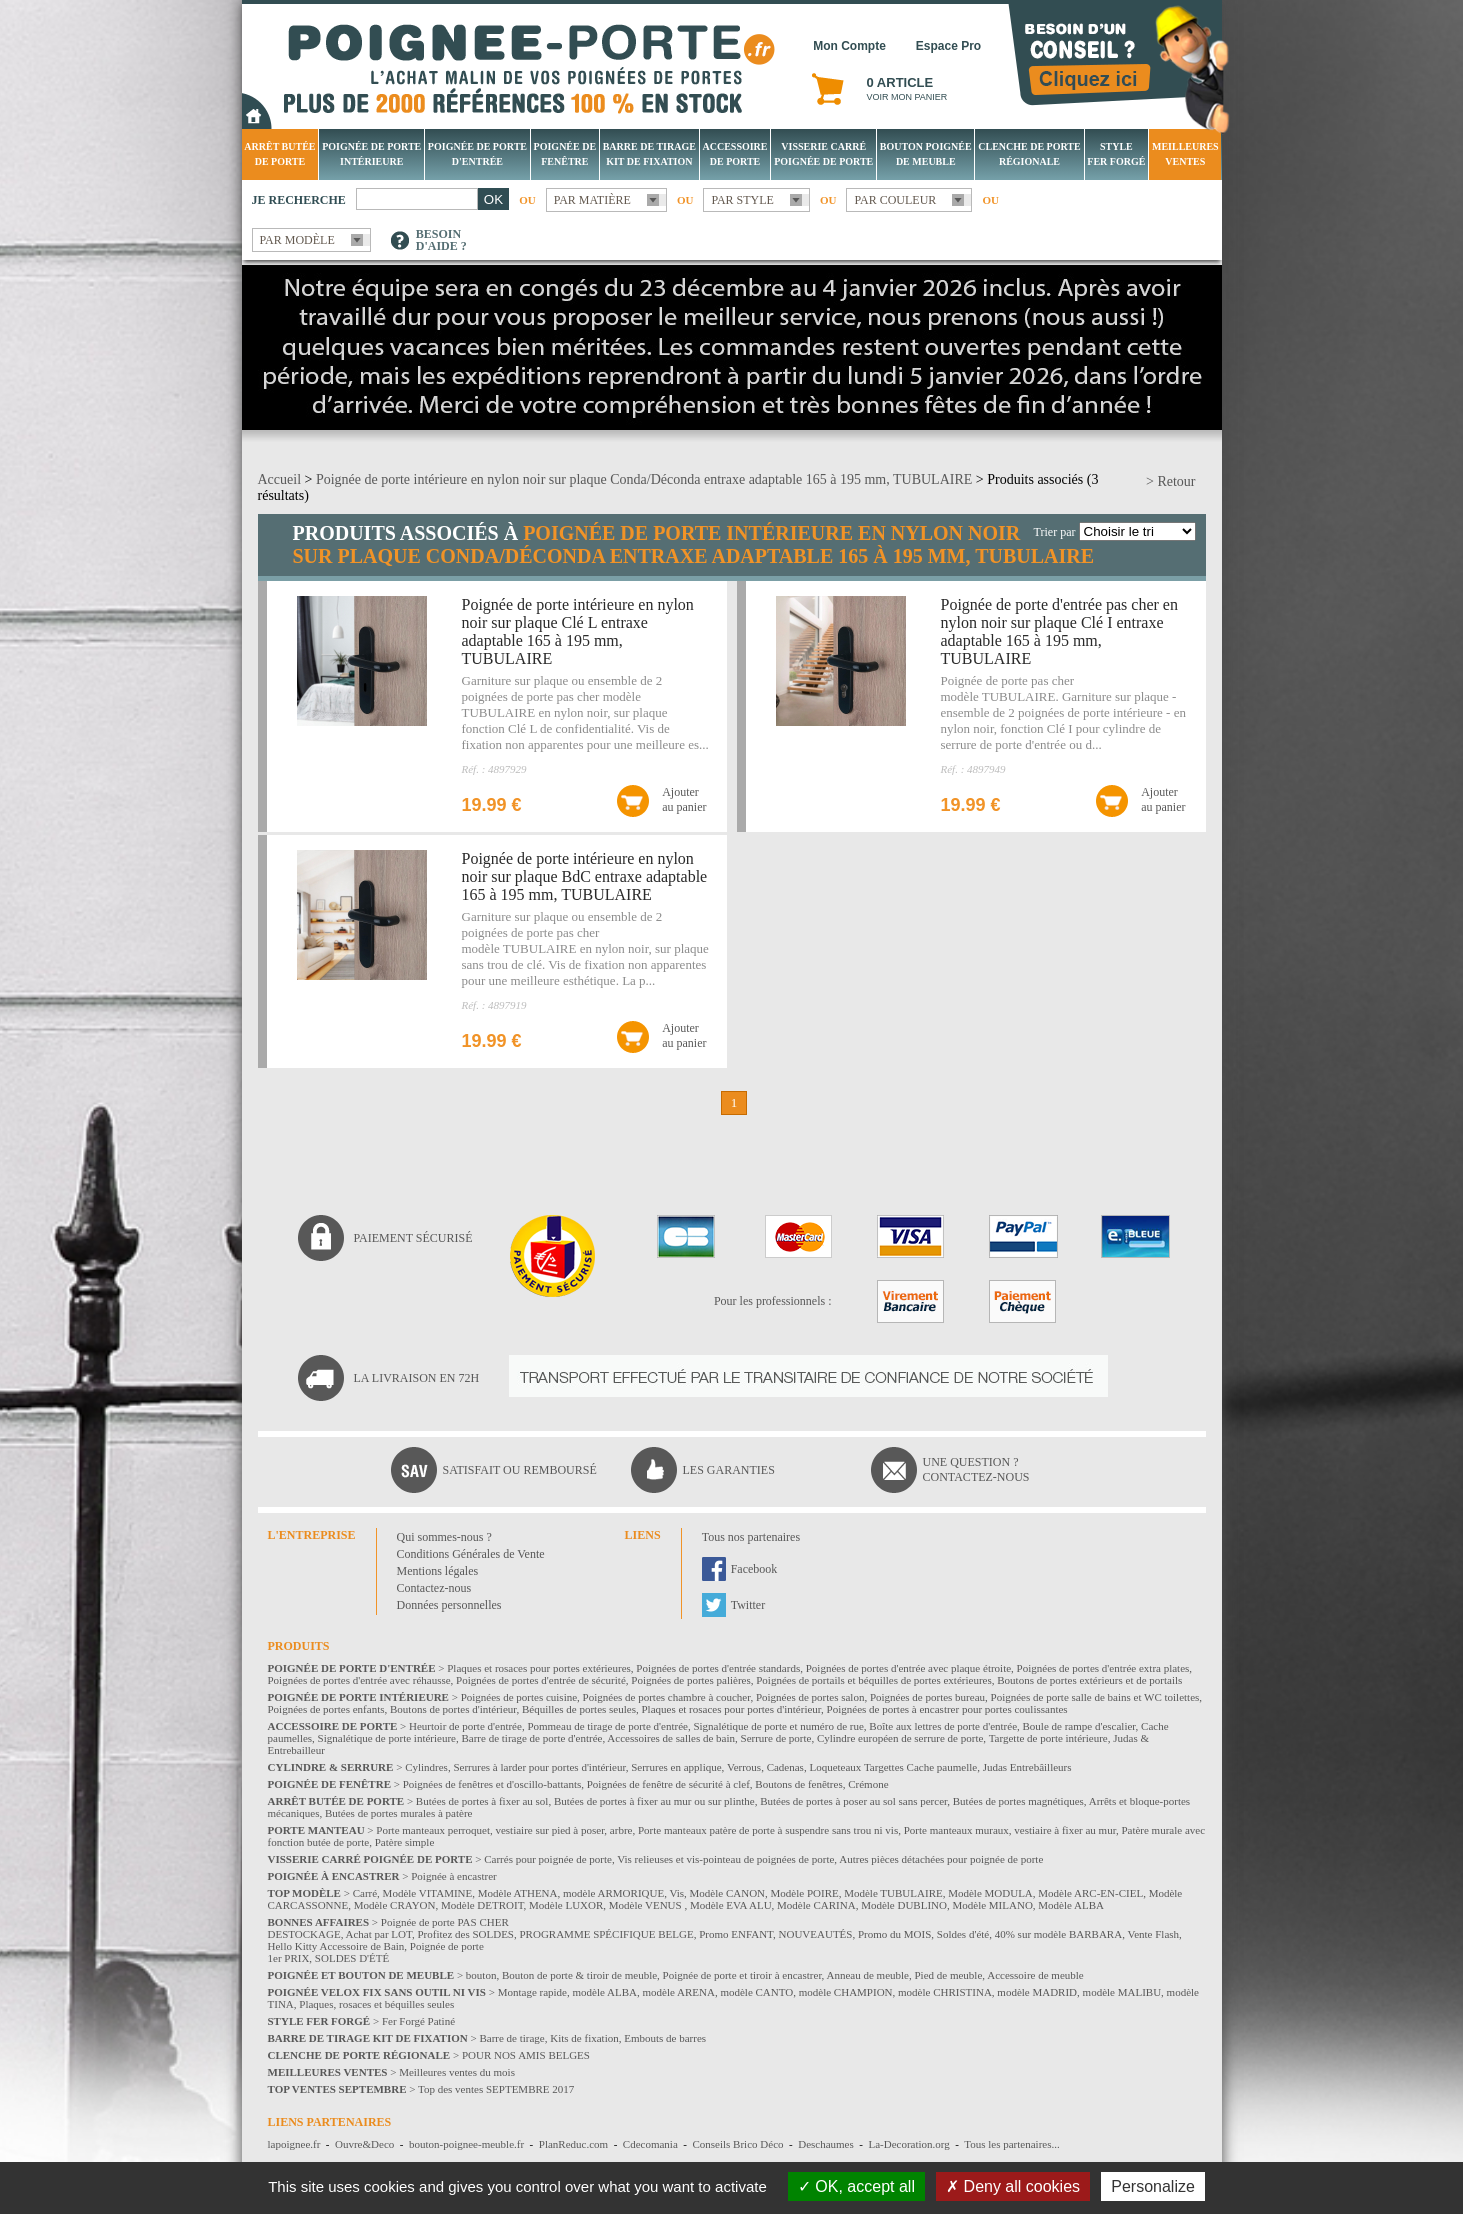 This screenshot has width=1463, height=2214. Describe the element at coordinates (1018, 1801) in the screenshot. I see `Butées de portes magnétiques` at that location.